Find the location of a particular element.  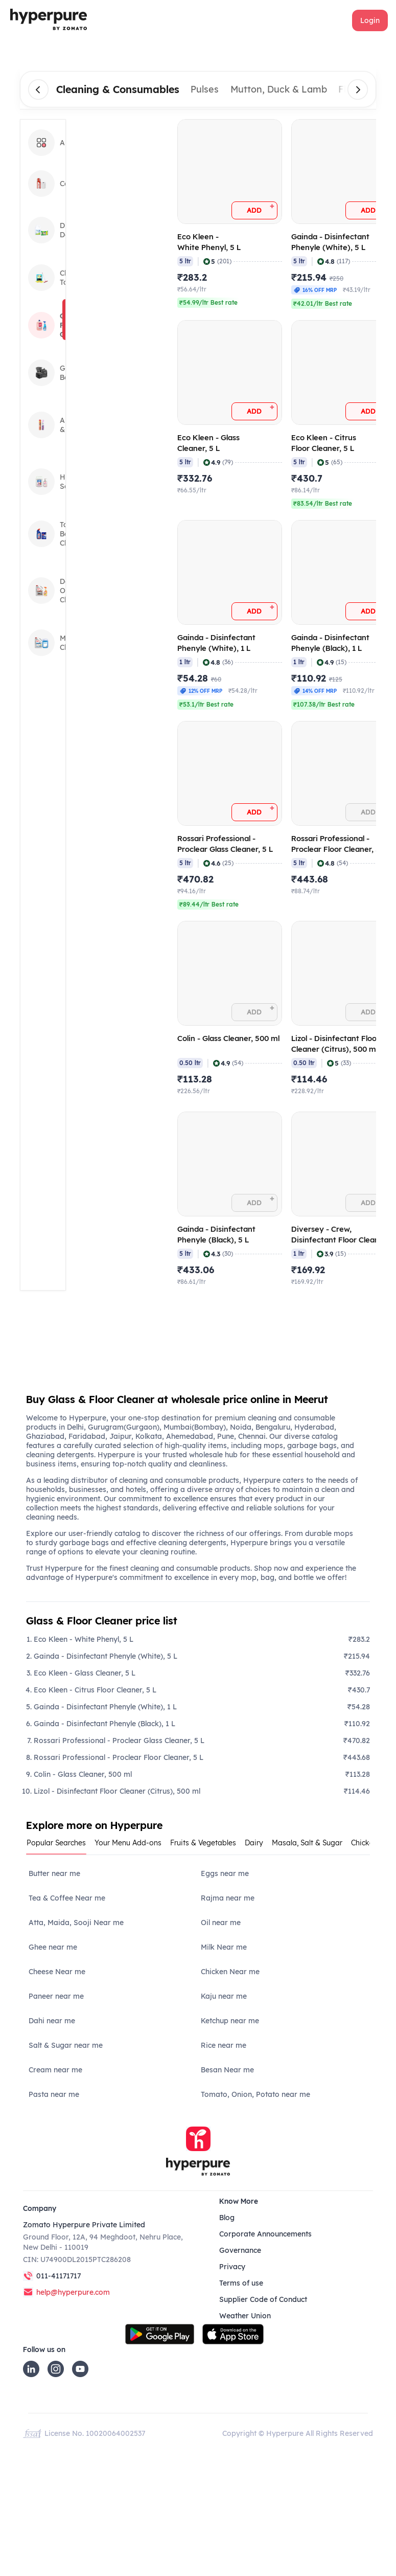

Eco Kleen - Citrus Floor Cleaner, 5 L is located at coordinates (95, 1689).